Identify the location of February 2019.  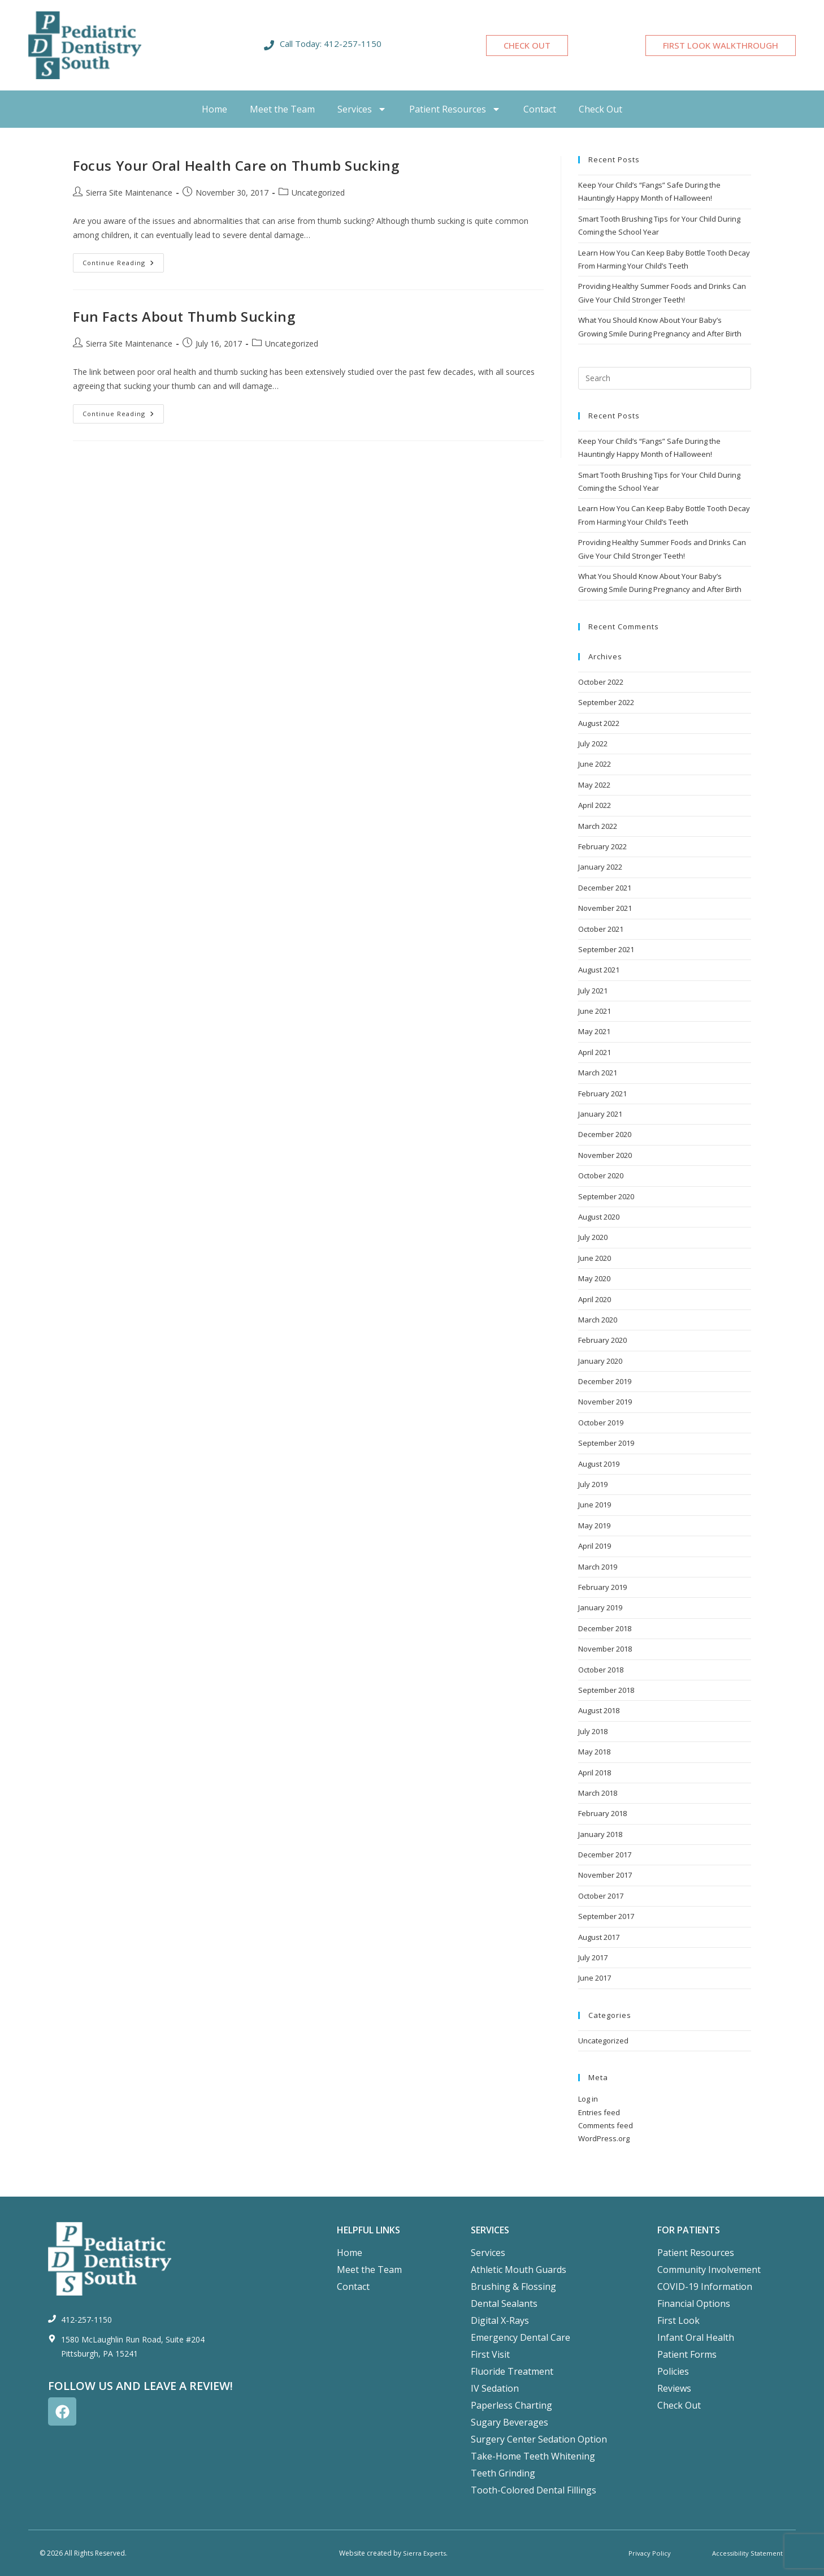
(602, 1587).